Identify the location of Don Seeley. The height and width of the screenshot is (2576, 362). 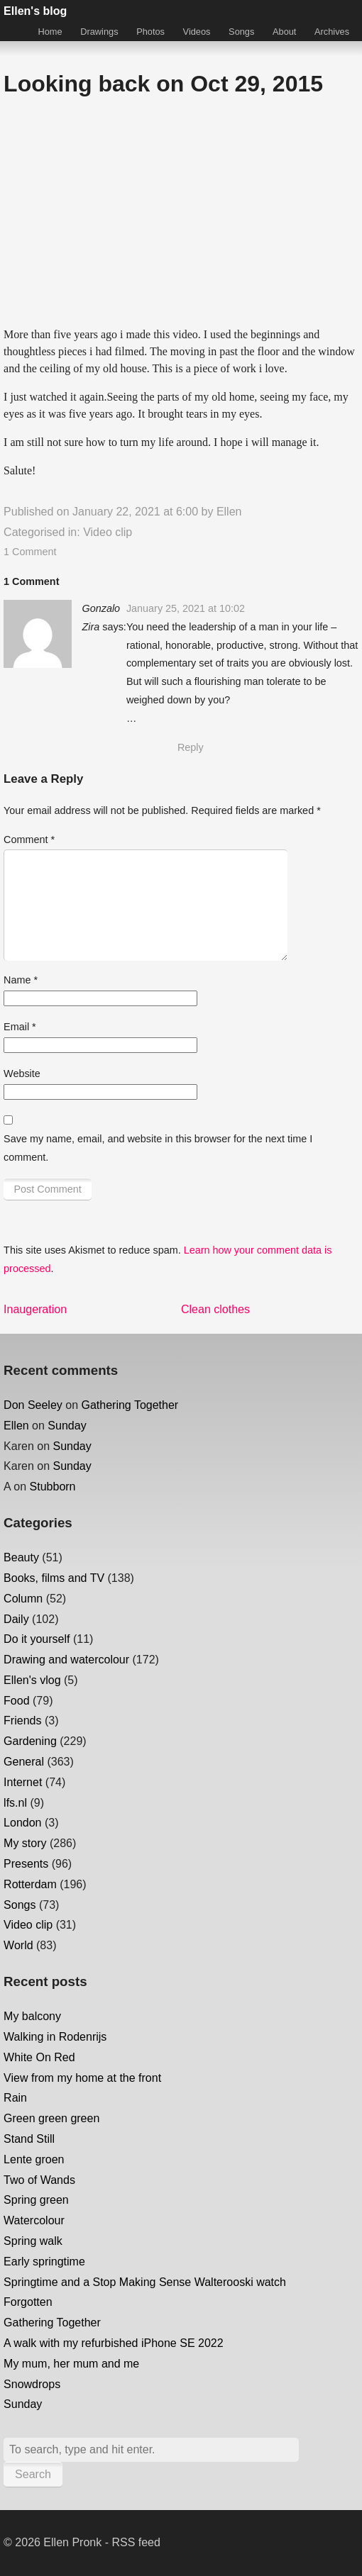
(33, 1405).